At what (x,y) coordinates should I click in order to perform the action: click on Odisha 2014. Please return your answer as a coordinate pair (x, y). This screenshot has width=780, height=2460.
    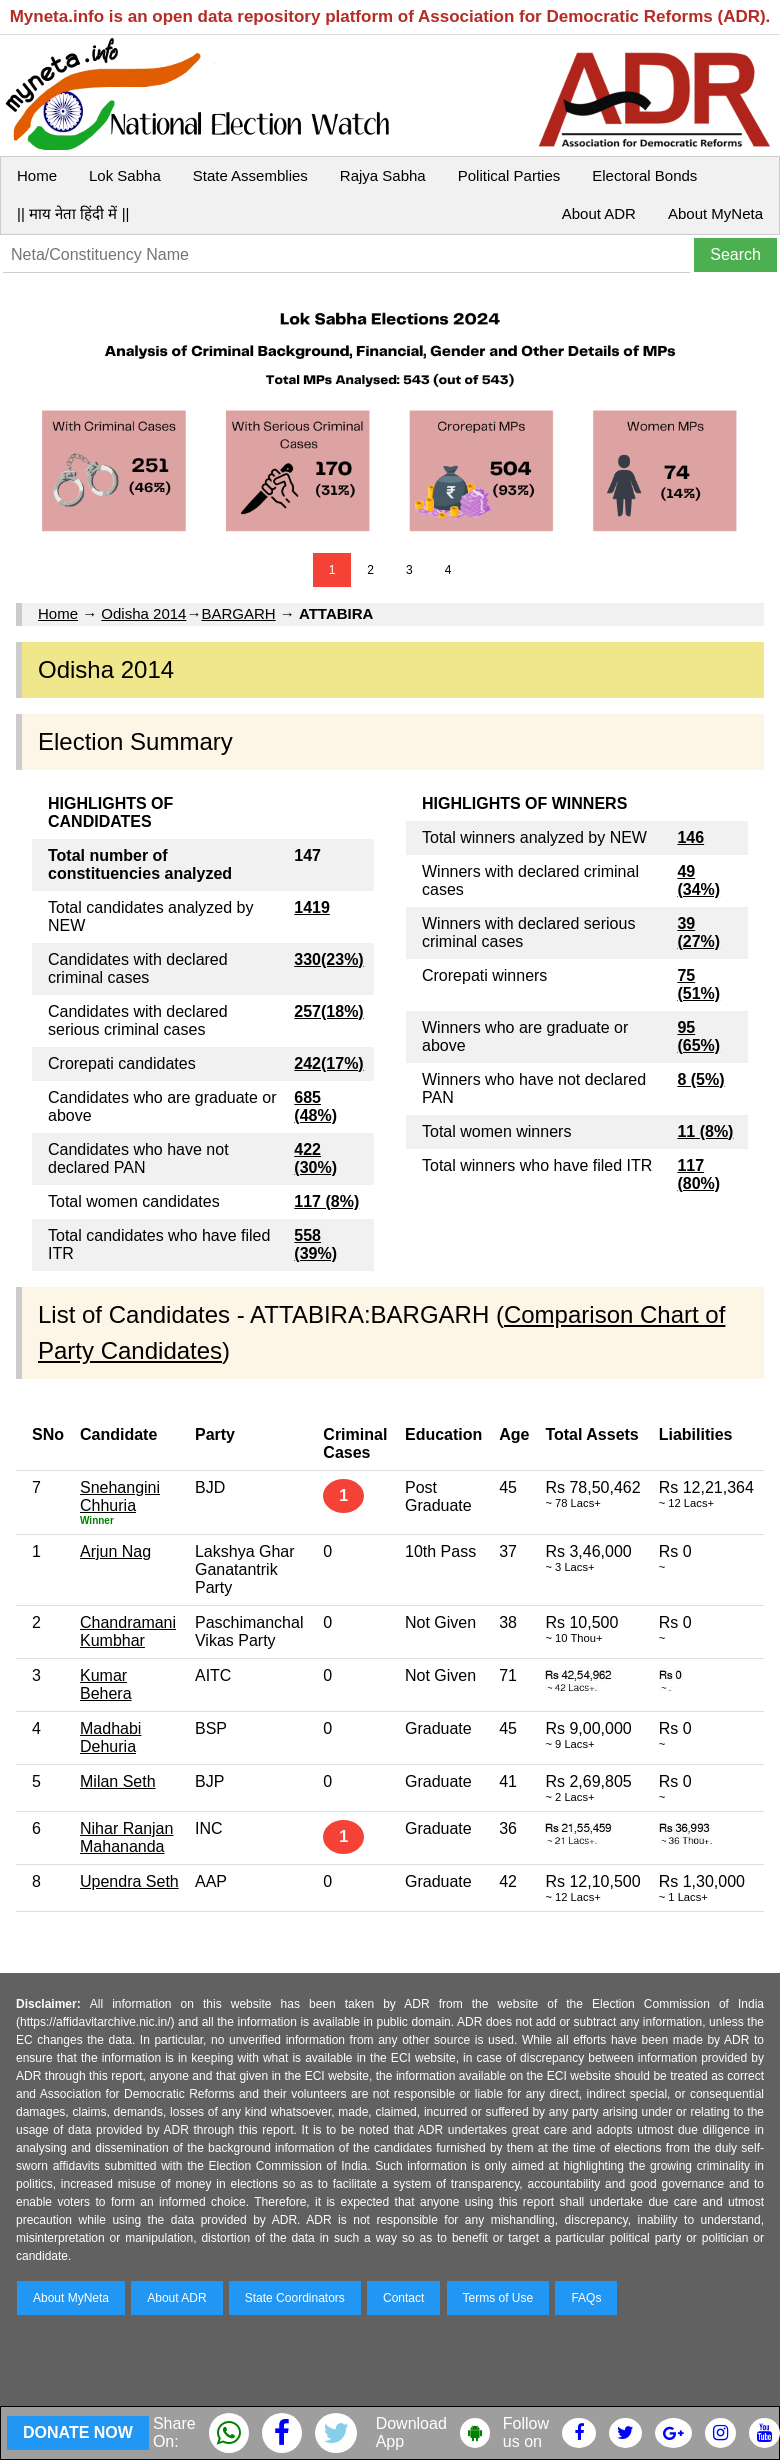
    Looking at the image, I should click on (143, 613).